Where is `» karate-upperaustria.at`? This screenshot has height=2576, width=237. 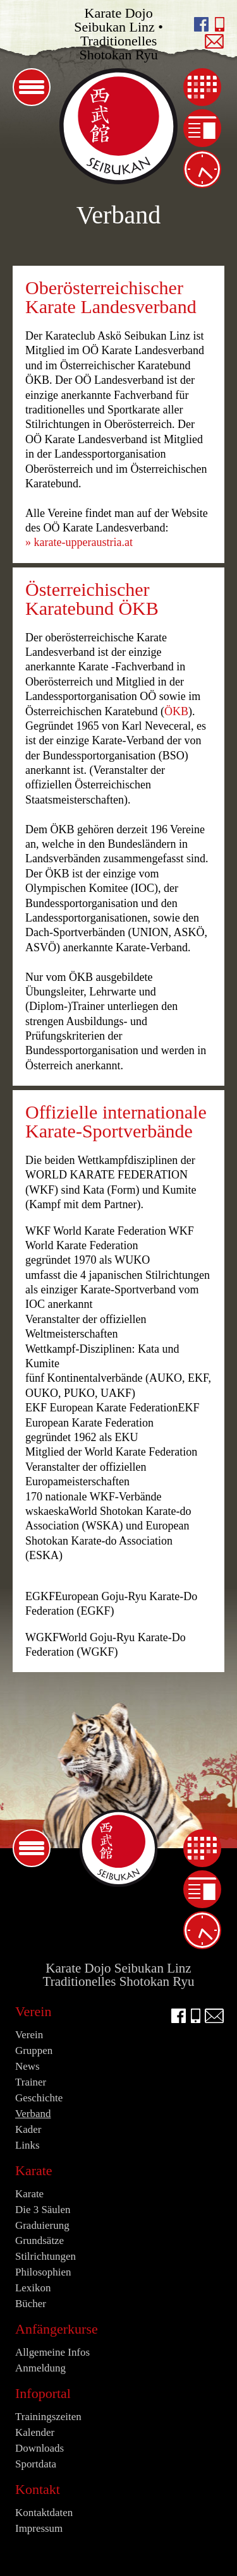 » karate-upperaustria.at is located at coordinates (79, 542).